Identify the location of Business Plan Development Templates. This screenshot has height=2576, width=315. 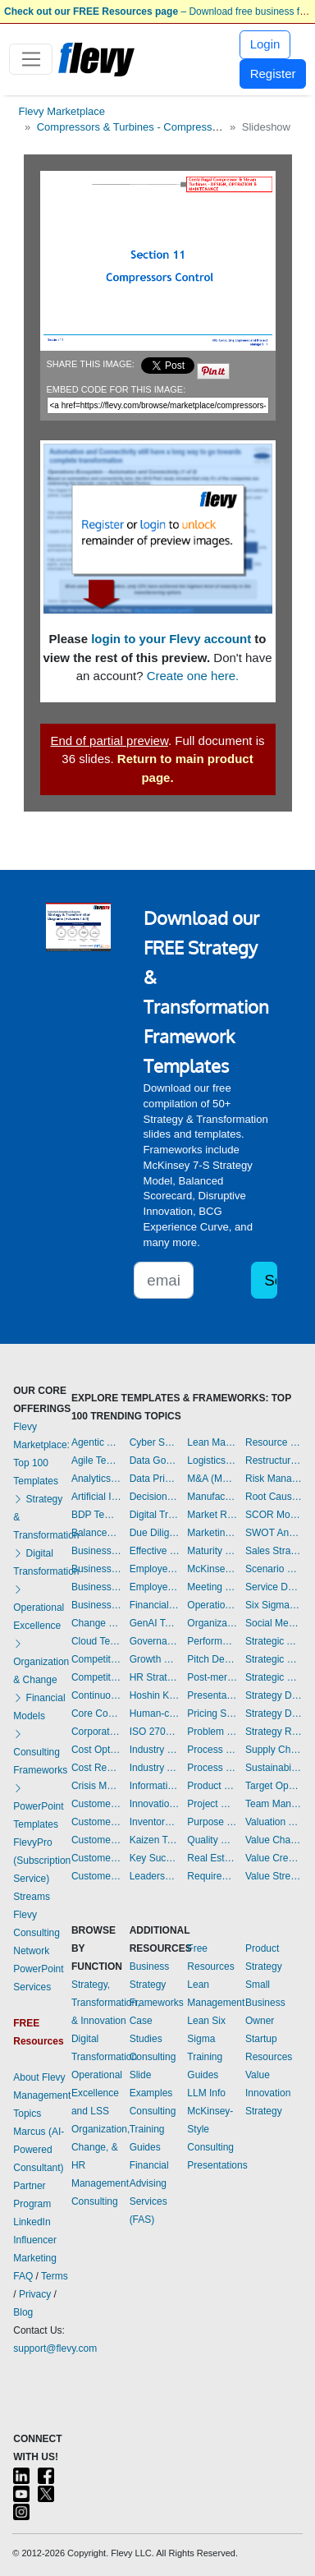
(96, 1569).